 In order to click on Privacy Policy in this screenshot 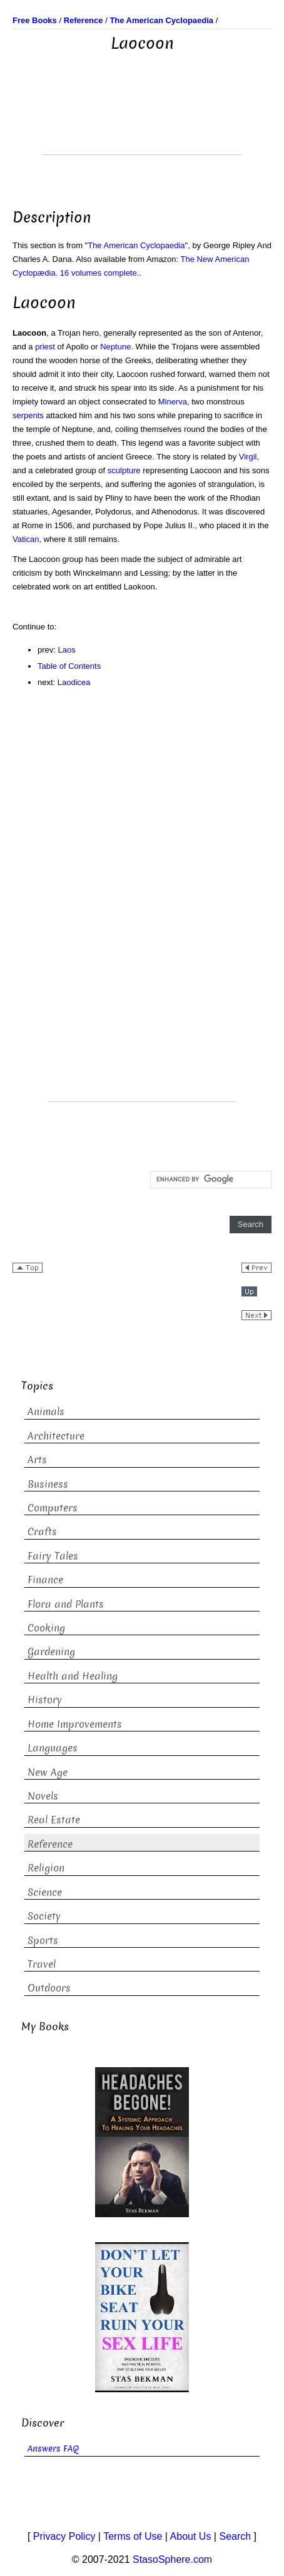, I will do `click(64, 2536)`.